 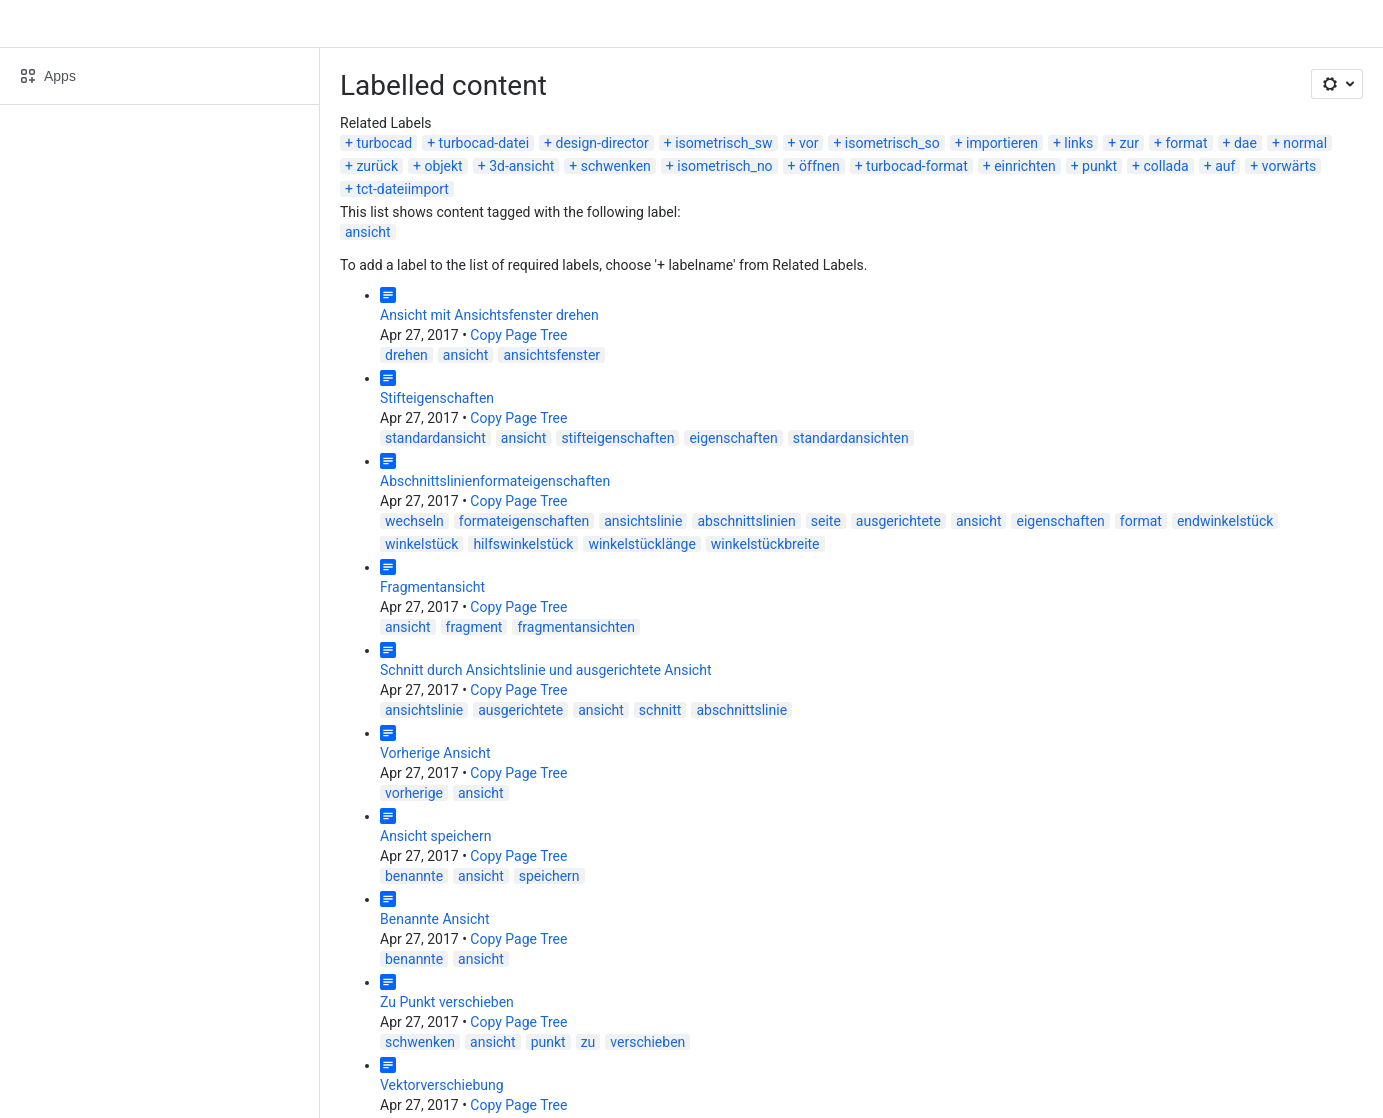 What do you see at coordinates (435, 836) in the screenshot?
I see `Ansicht speichern` at bounding box center [435, 836].